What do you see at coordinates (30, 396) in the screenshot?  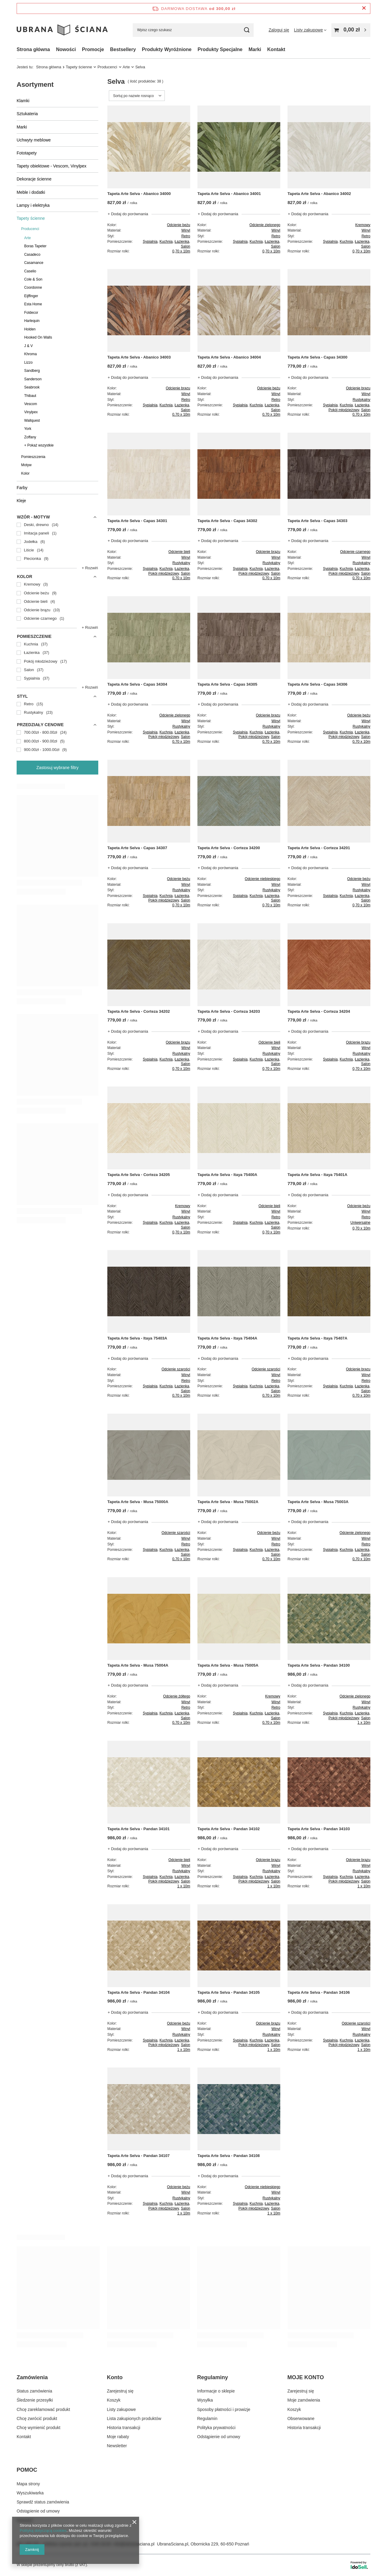 I see `Thibaut` at bounding box center [30, 396].